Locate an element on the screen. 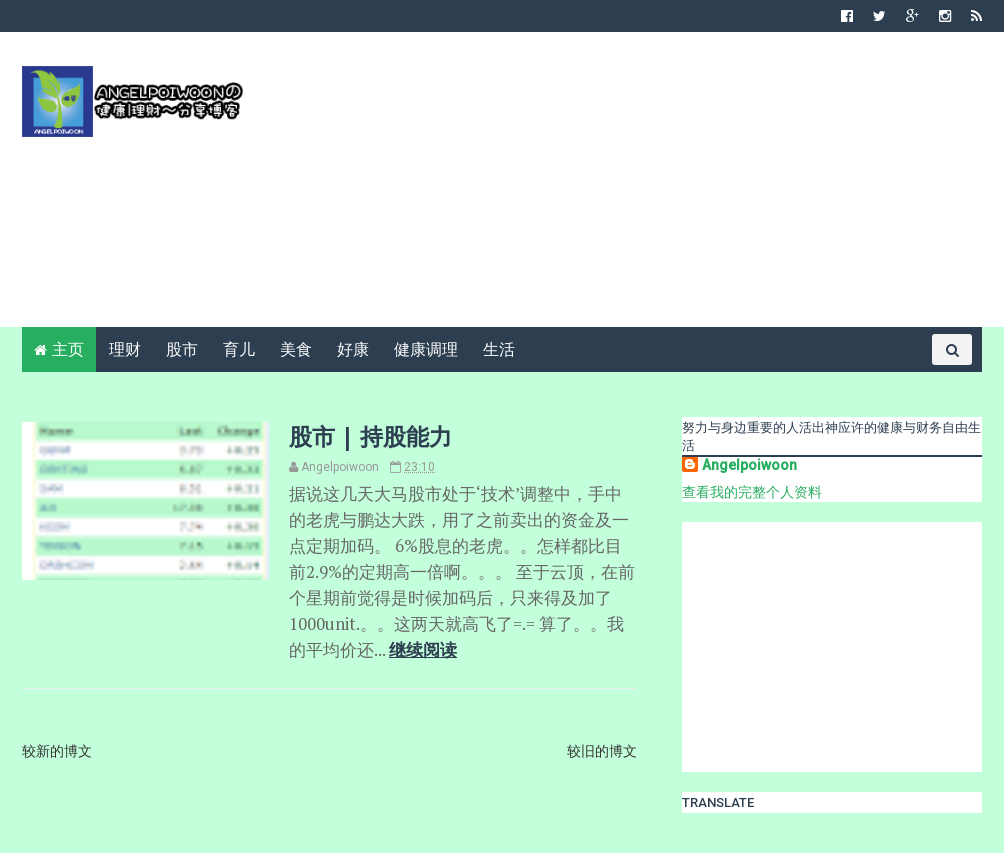  美食 is located at coordinates (296, 349).